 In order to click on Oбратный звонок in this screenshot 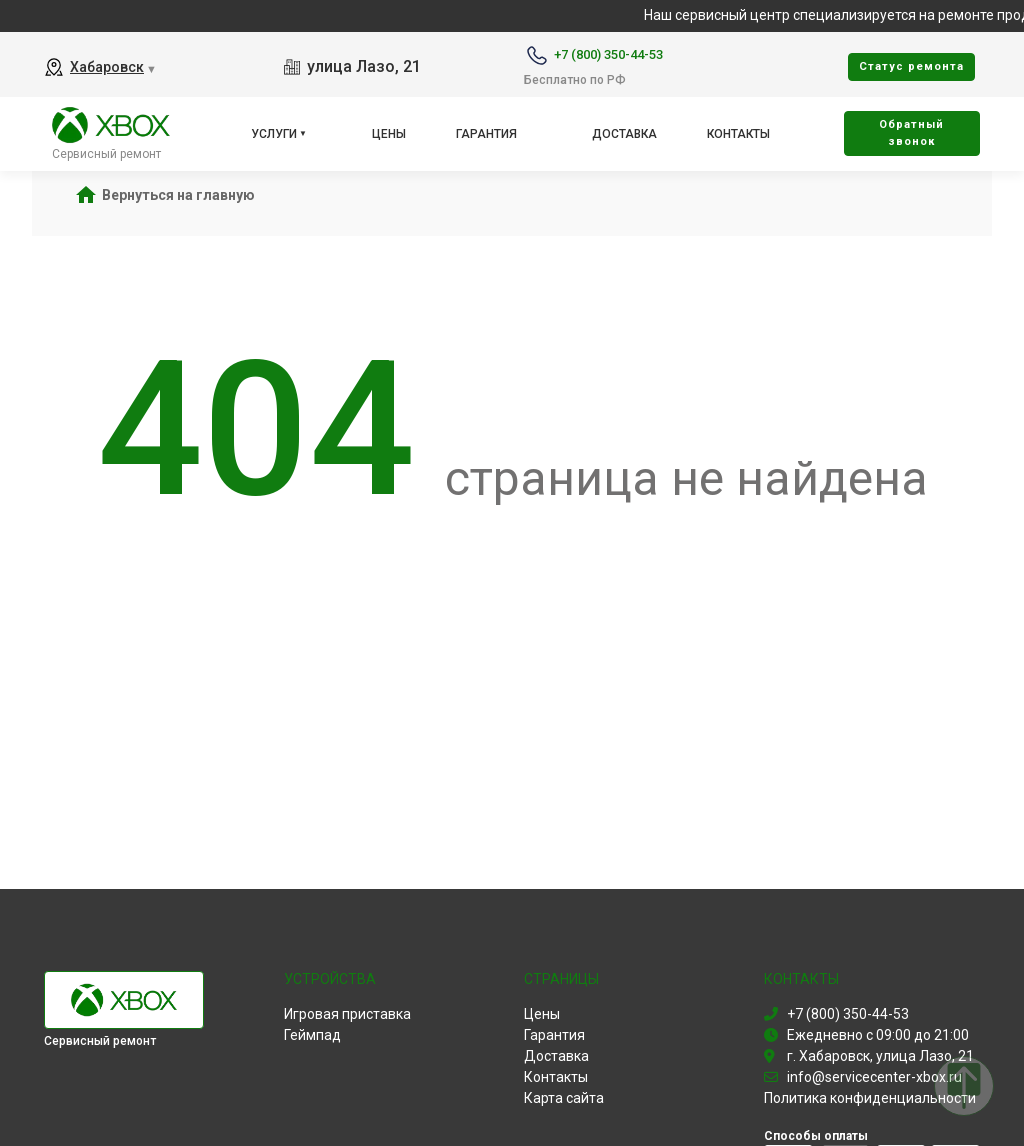, I will do `click(911, 133)`.